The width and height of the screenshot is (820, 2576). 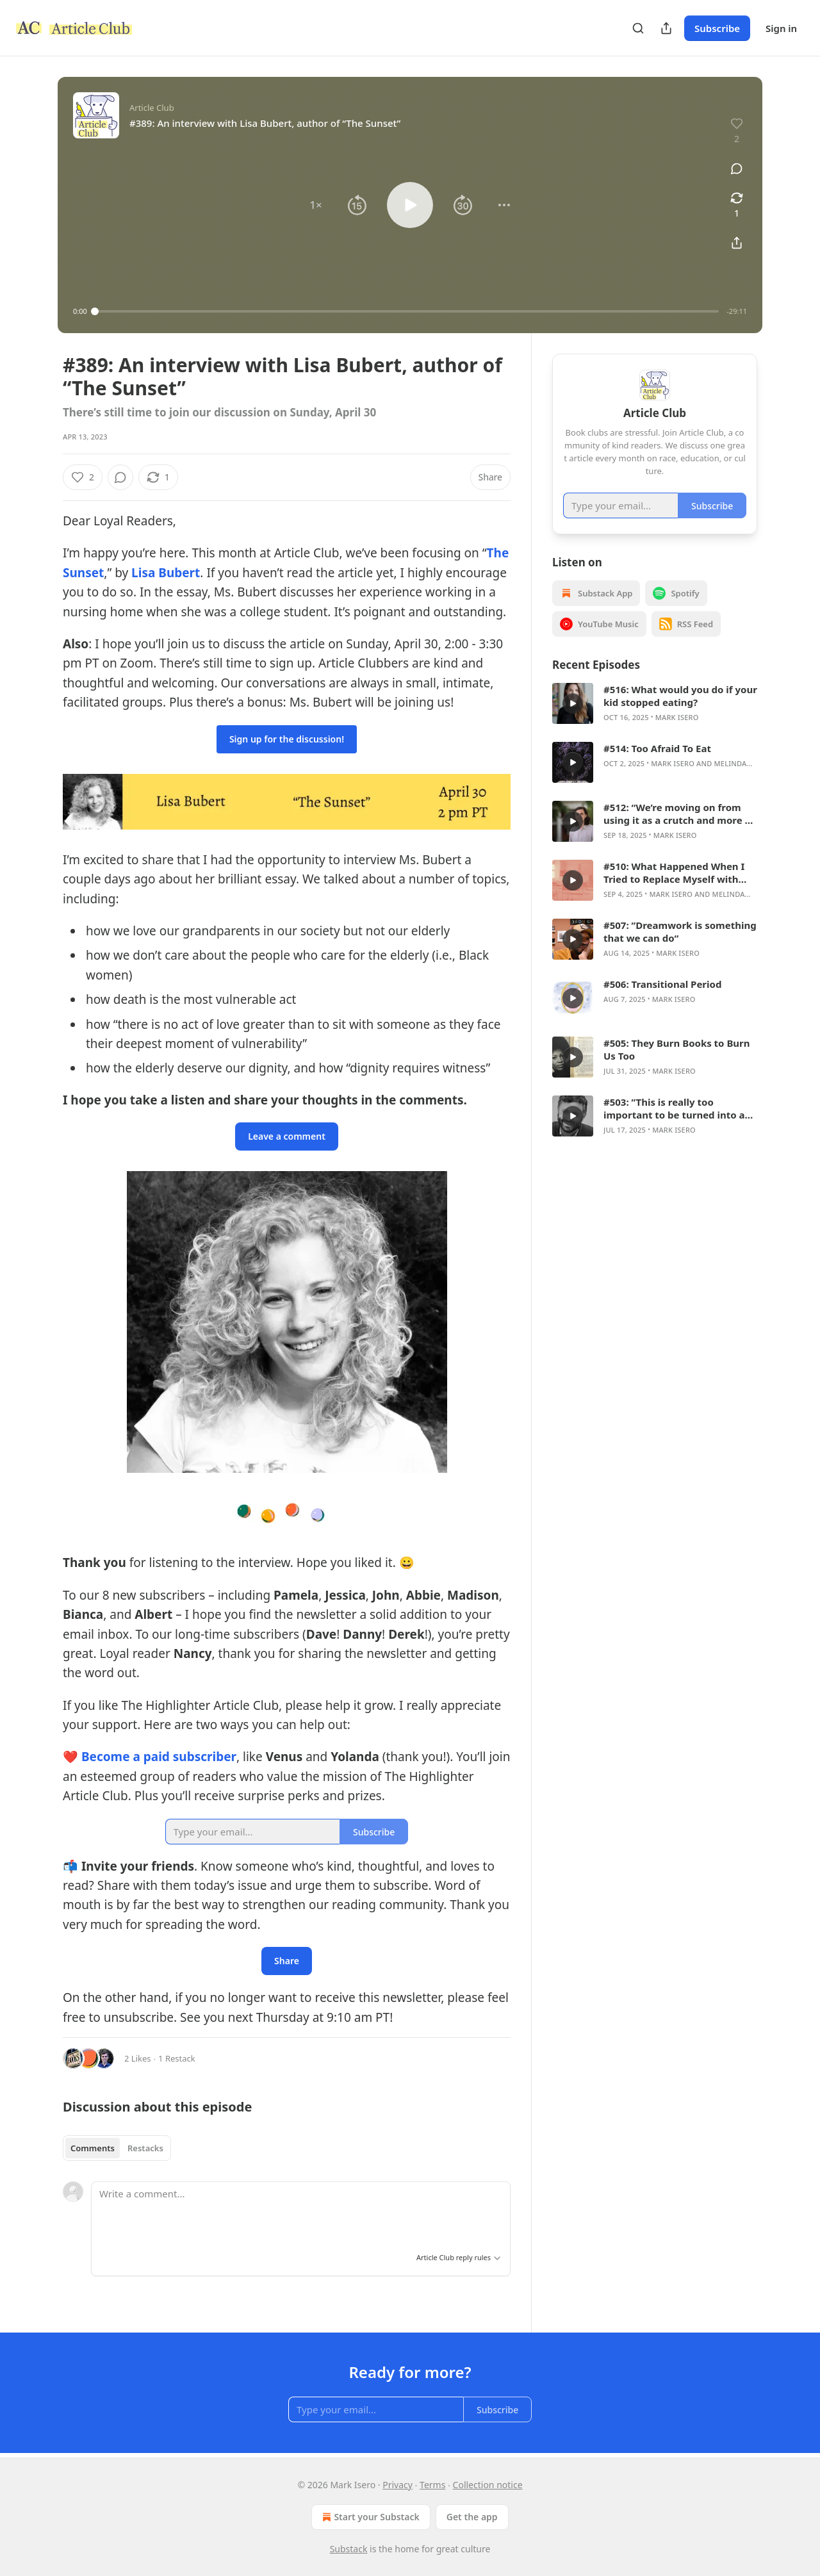 What do you see at coordinates (657, 748) in the screenshot?
I see `#514: Too Afraid To Eat` at bounding box center [657, 748].